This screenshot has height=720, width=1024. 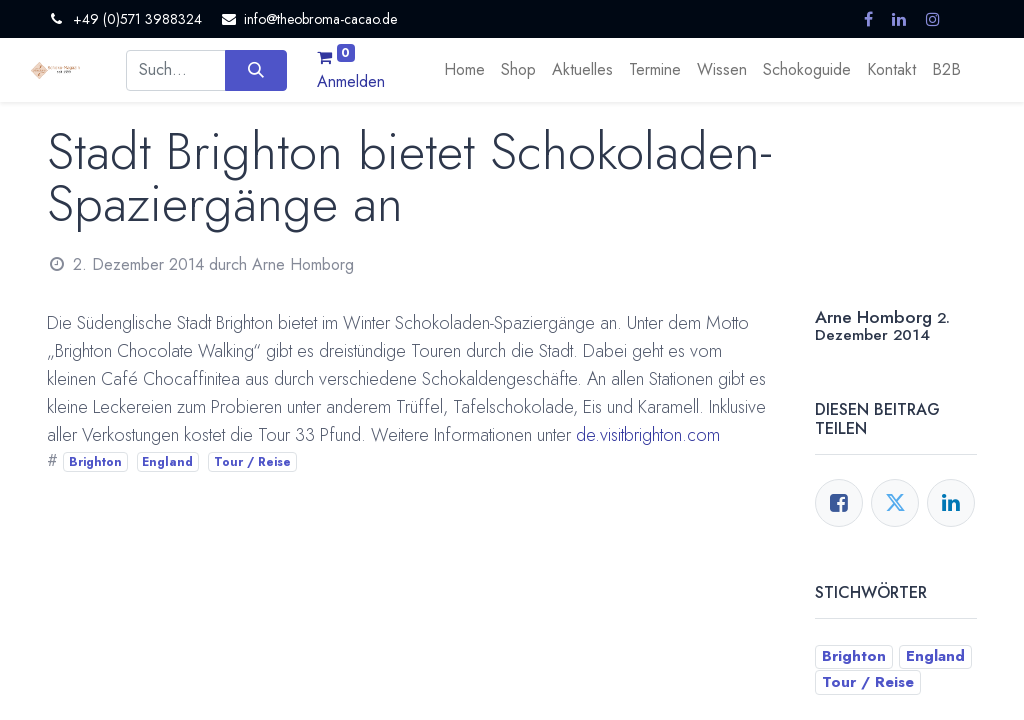 What do you see at coordinates (464, 70) in the screenshot?
I see `[menuitem]` at bounding box center [464, 70].